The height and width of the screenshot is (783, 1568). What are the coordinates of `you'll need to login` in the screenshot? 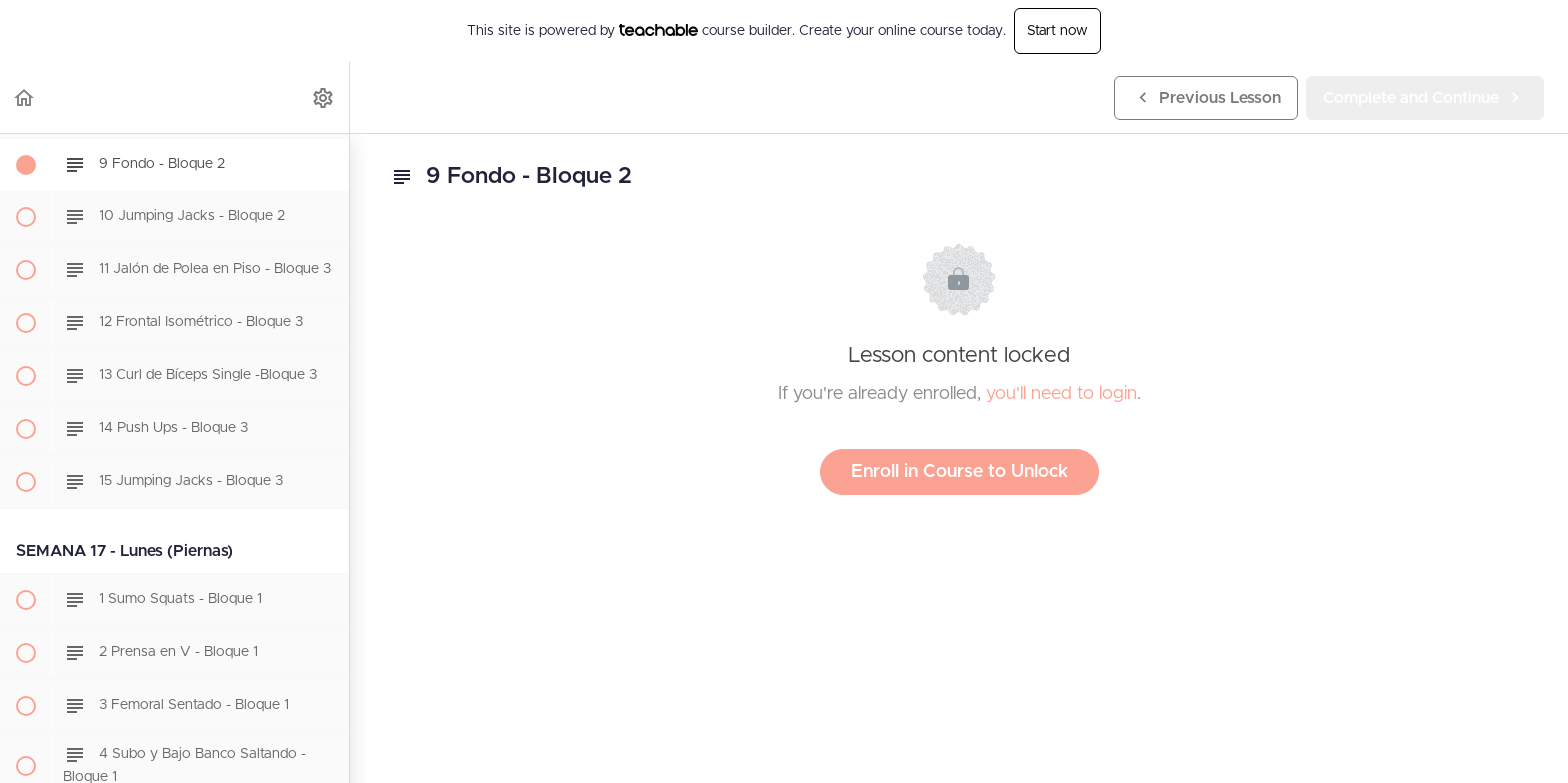 It's located at (1061, 394).